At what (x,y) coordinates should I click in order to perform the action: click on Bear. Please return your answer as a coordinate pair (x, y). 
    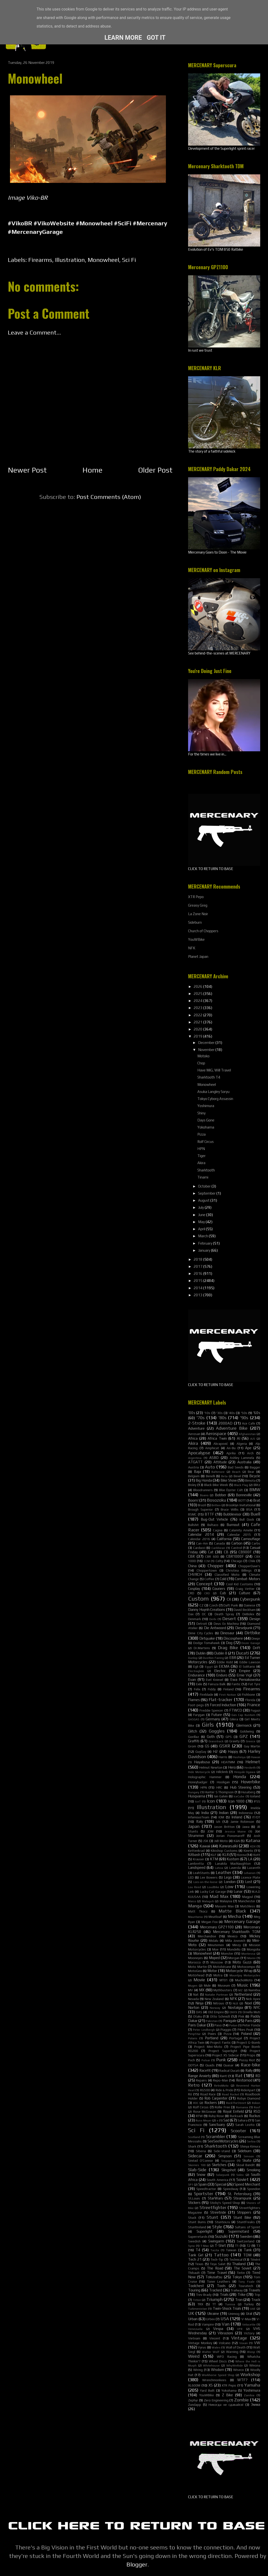
    Looking at the image, I should click on (251, 1472).